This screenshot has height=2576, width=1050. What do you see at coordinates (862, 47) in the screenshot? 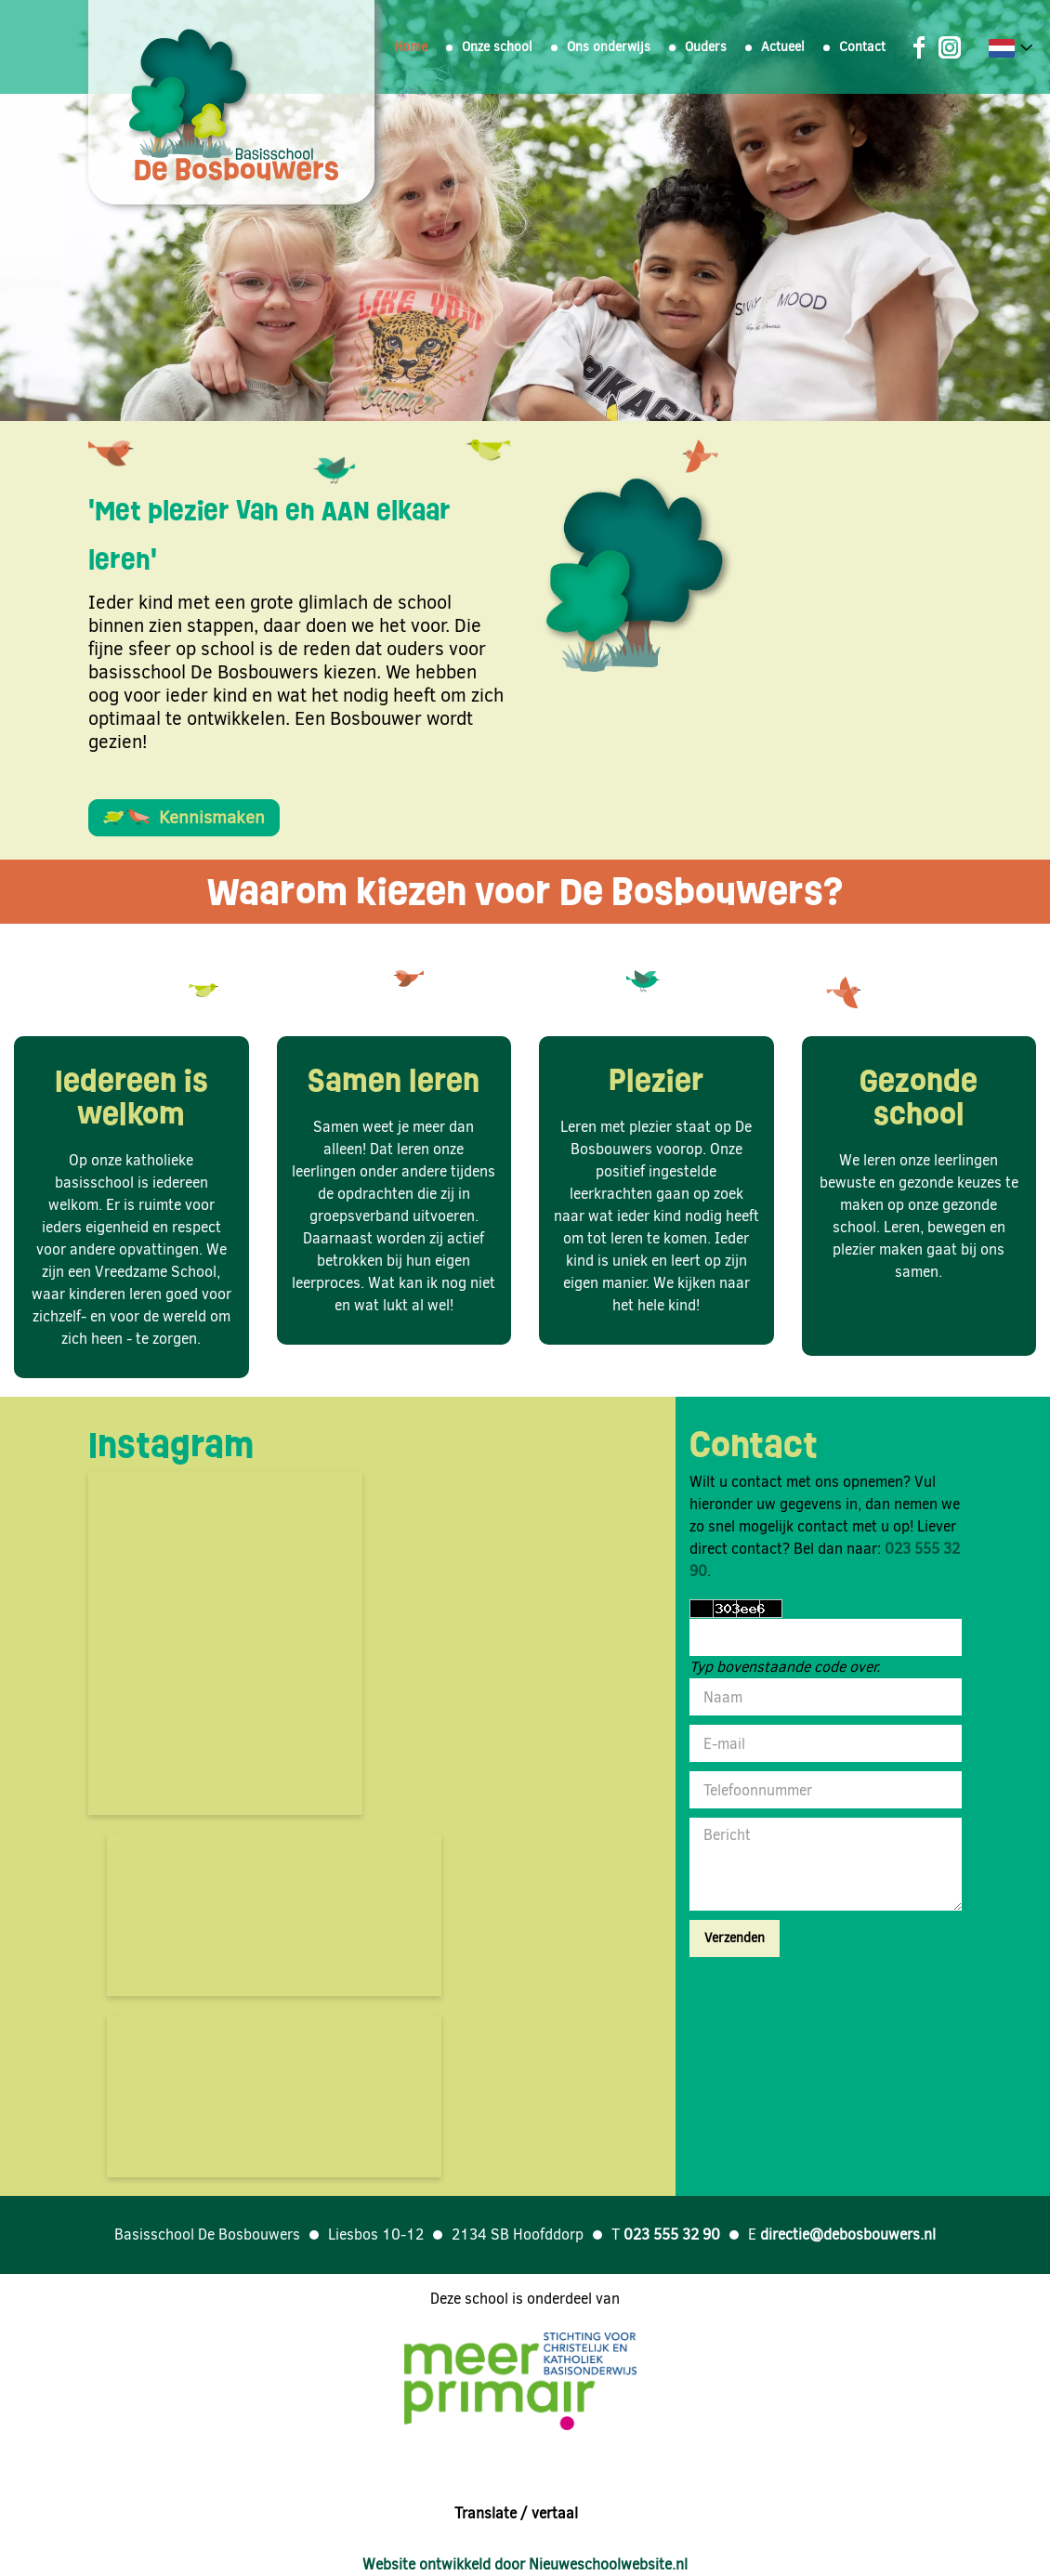
I see `Contact` at bounding box center [862, 47].